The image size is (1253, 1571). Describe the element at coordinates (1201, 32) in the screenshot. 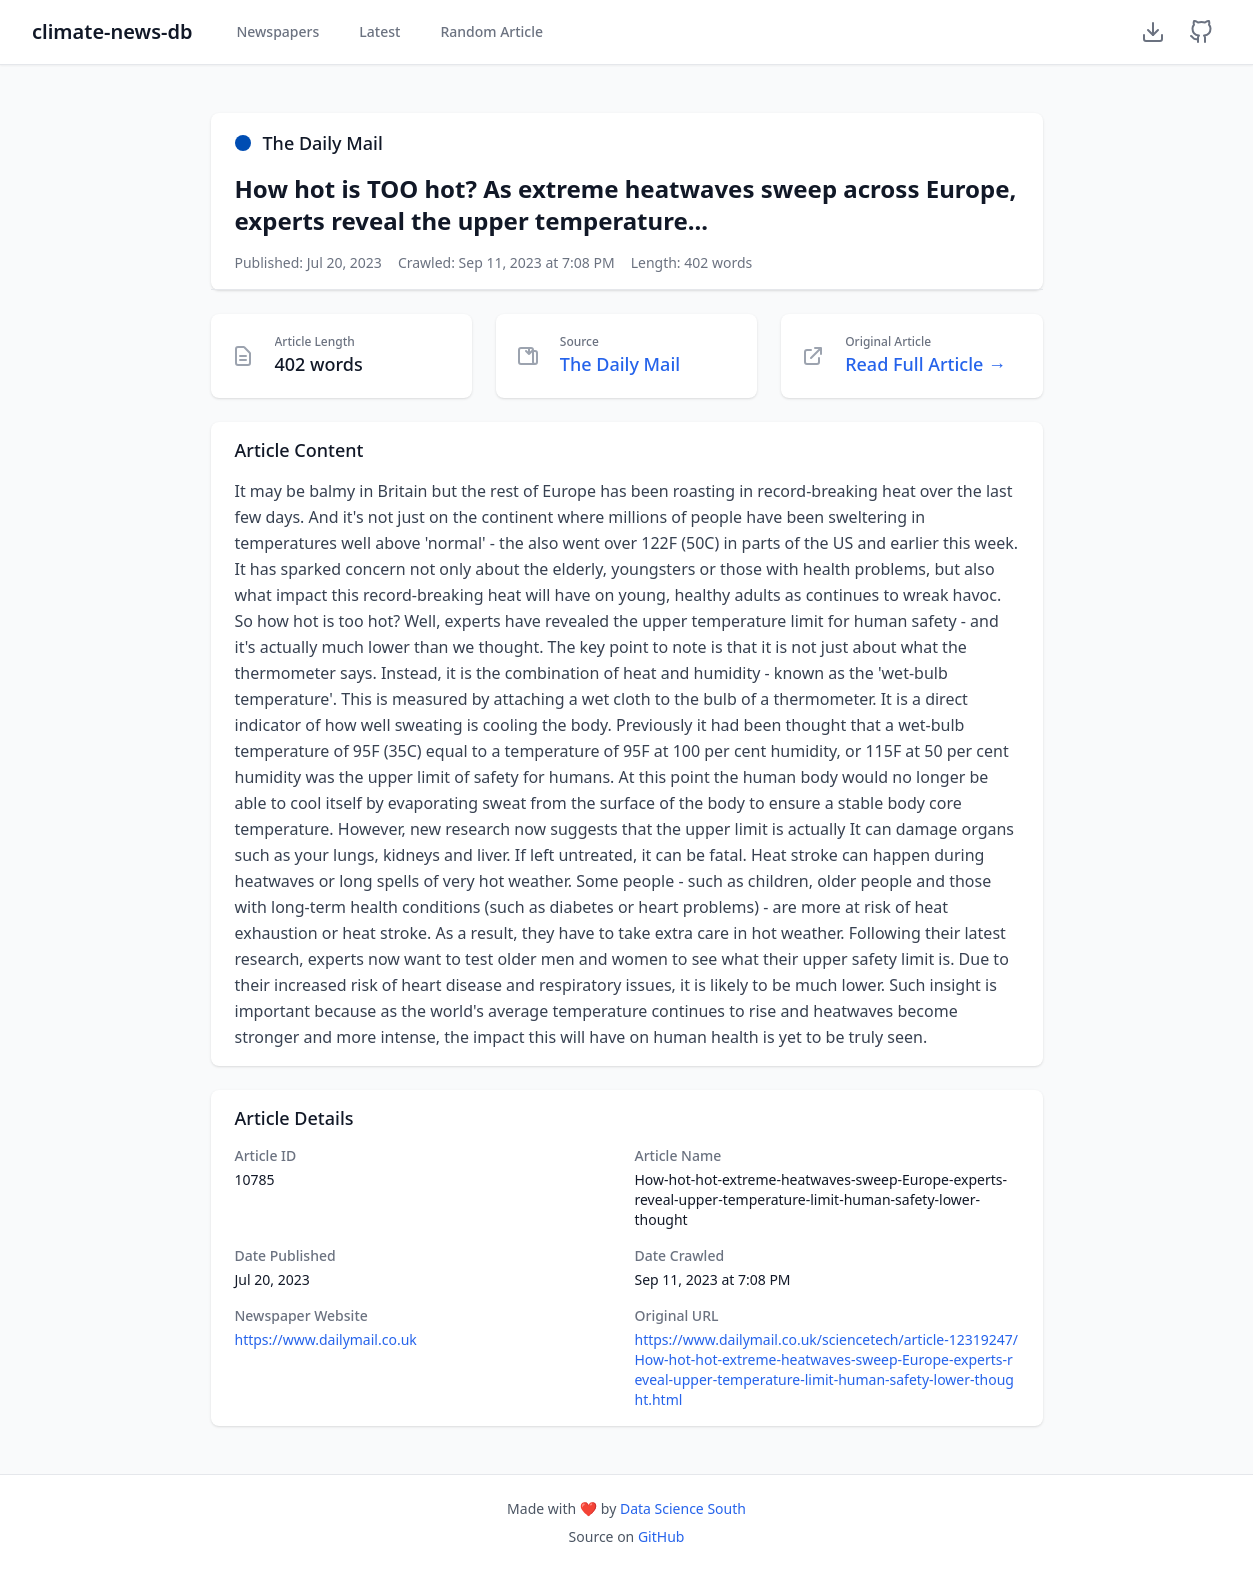

I see `[GitHub Repository]` at that location.